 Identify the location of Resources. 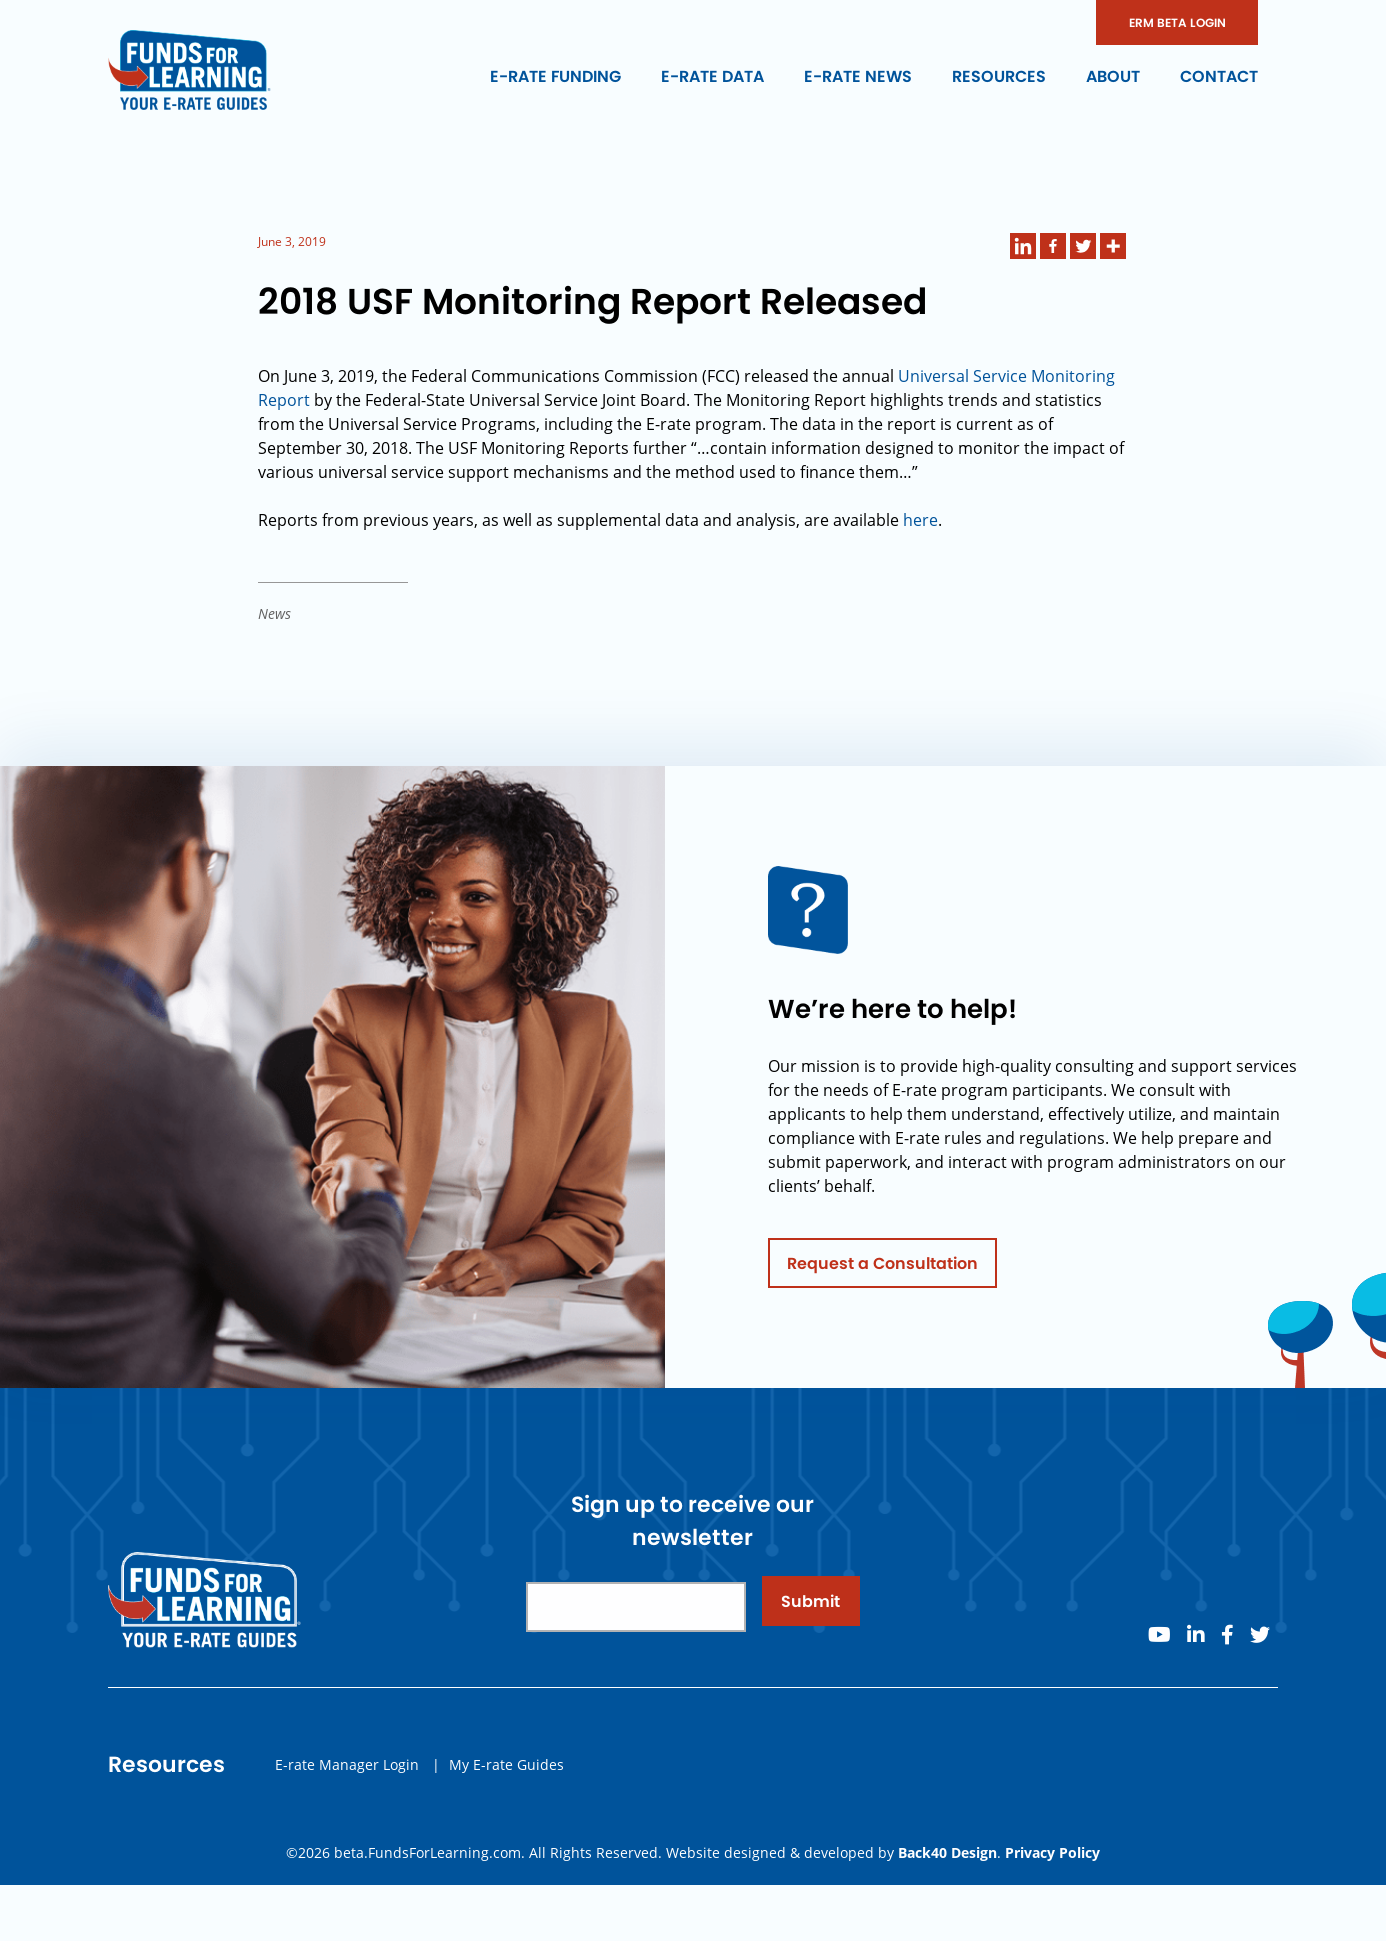
(999, 76).